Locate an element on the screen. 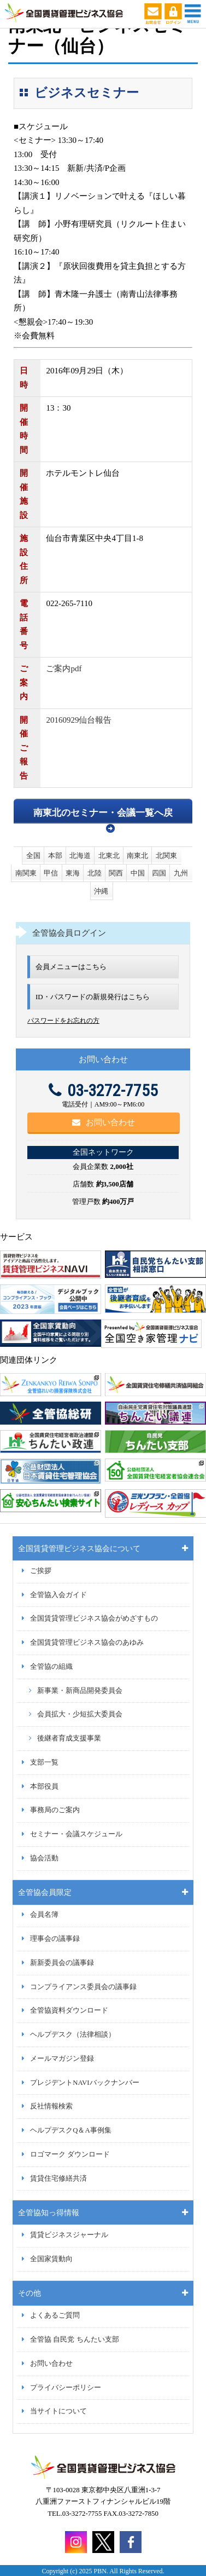  全国家賃動向 is located at coordinates (51, 2259).